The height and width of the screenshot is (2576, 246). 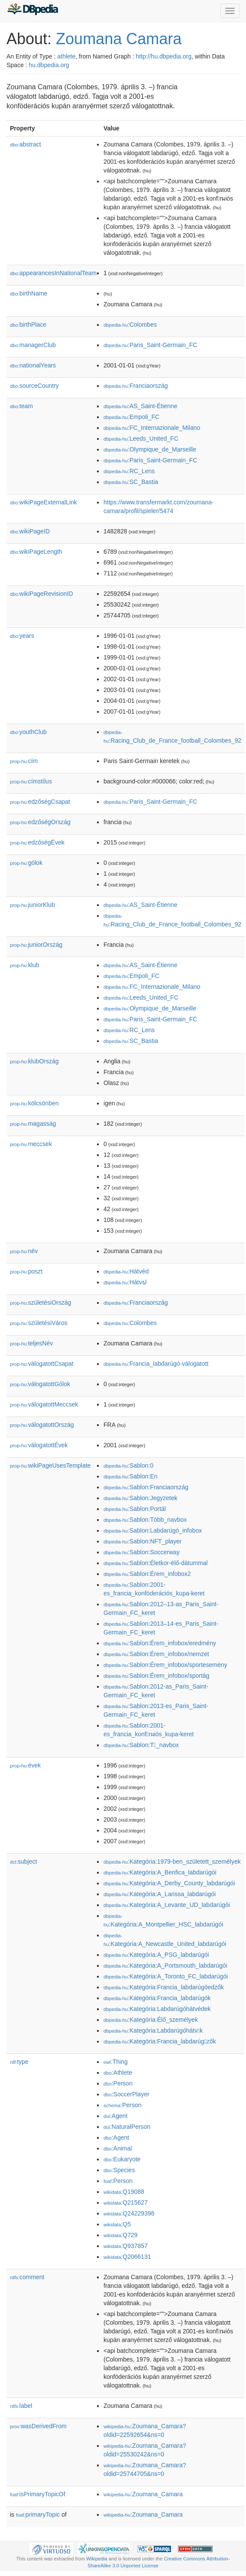 I want to click on :Kategória:Francia_labdarúgóedzők, so click(x=164, y=1987).